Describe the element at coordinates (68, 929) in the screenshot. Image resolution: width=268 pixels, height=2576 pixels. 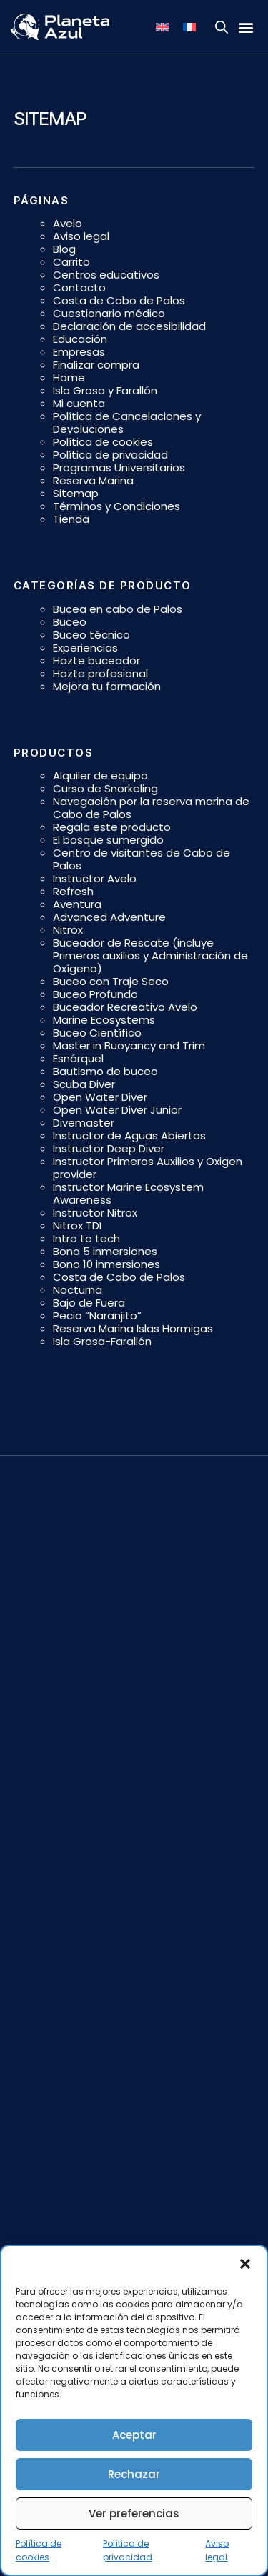
I see `Nitrox` at that location.